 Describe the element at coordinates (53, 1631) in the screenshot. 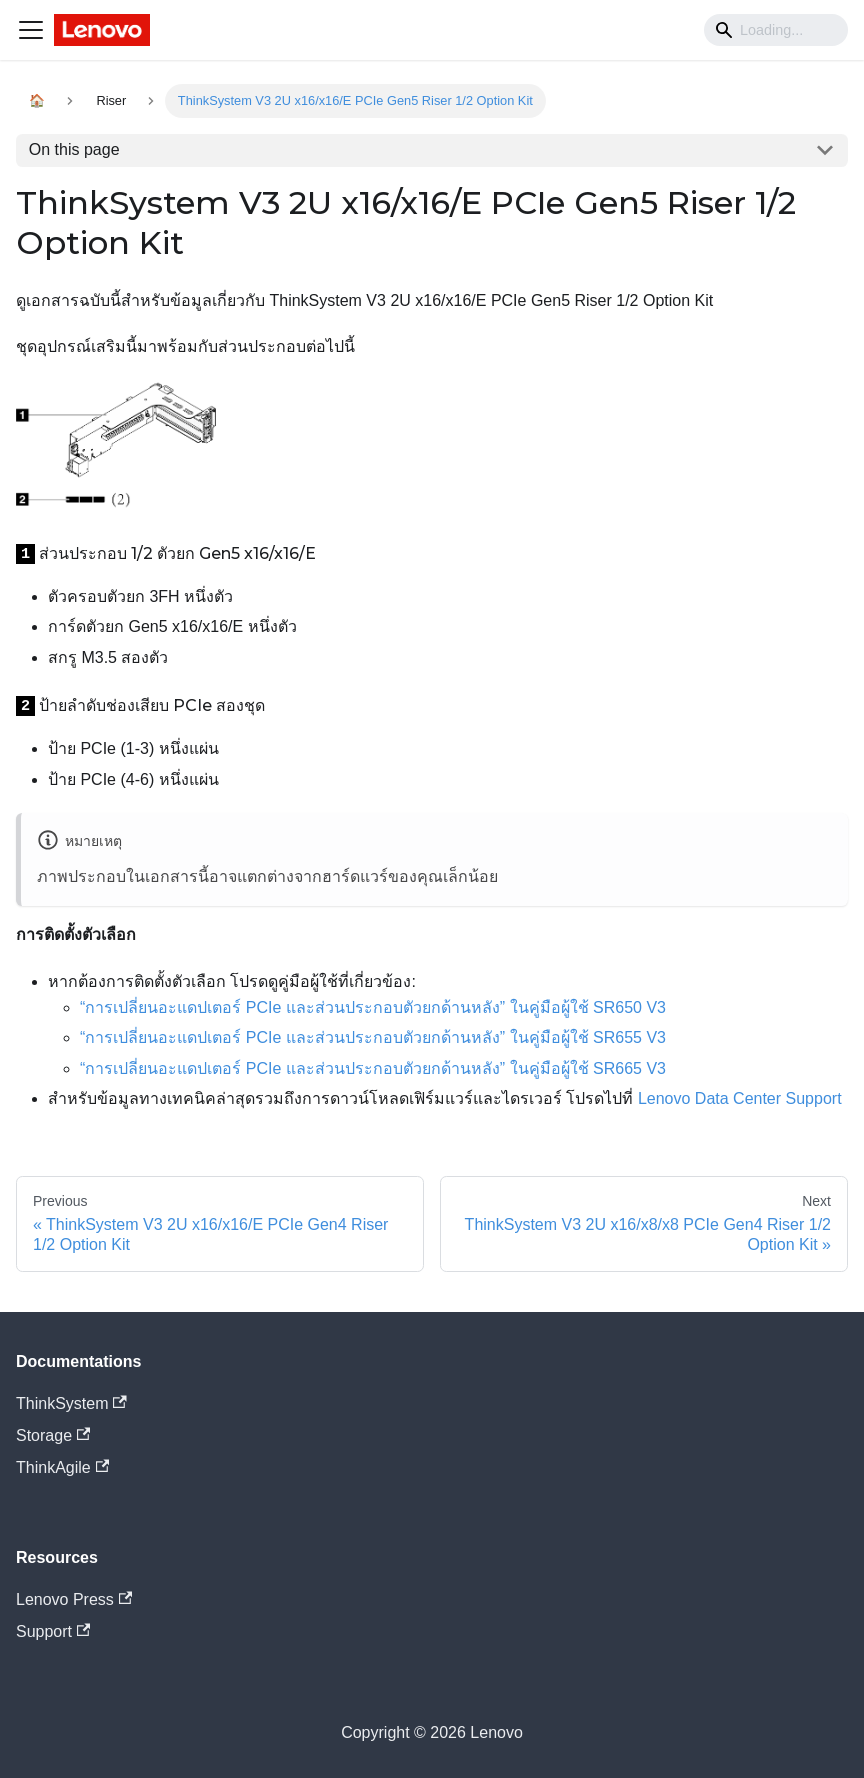

I see `Support` at that location.